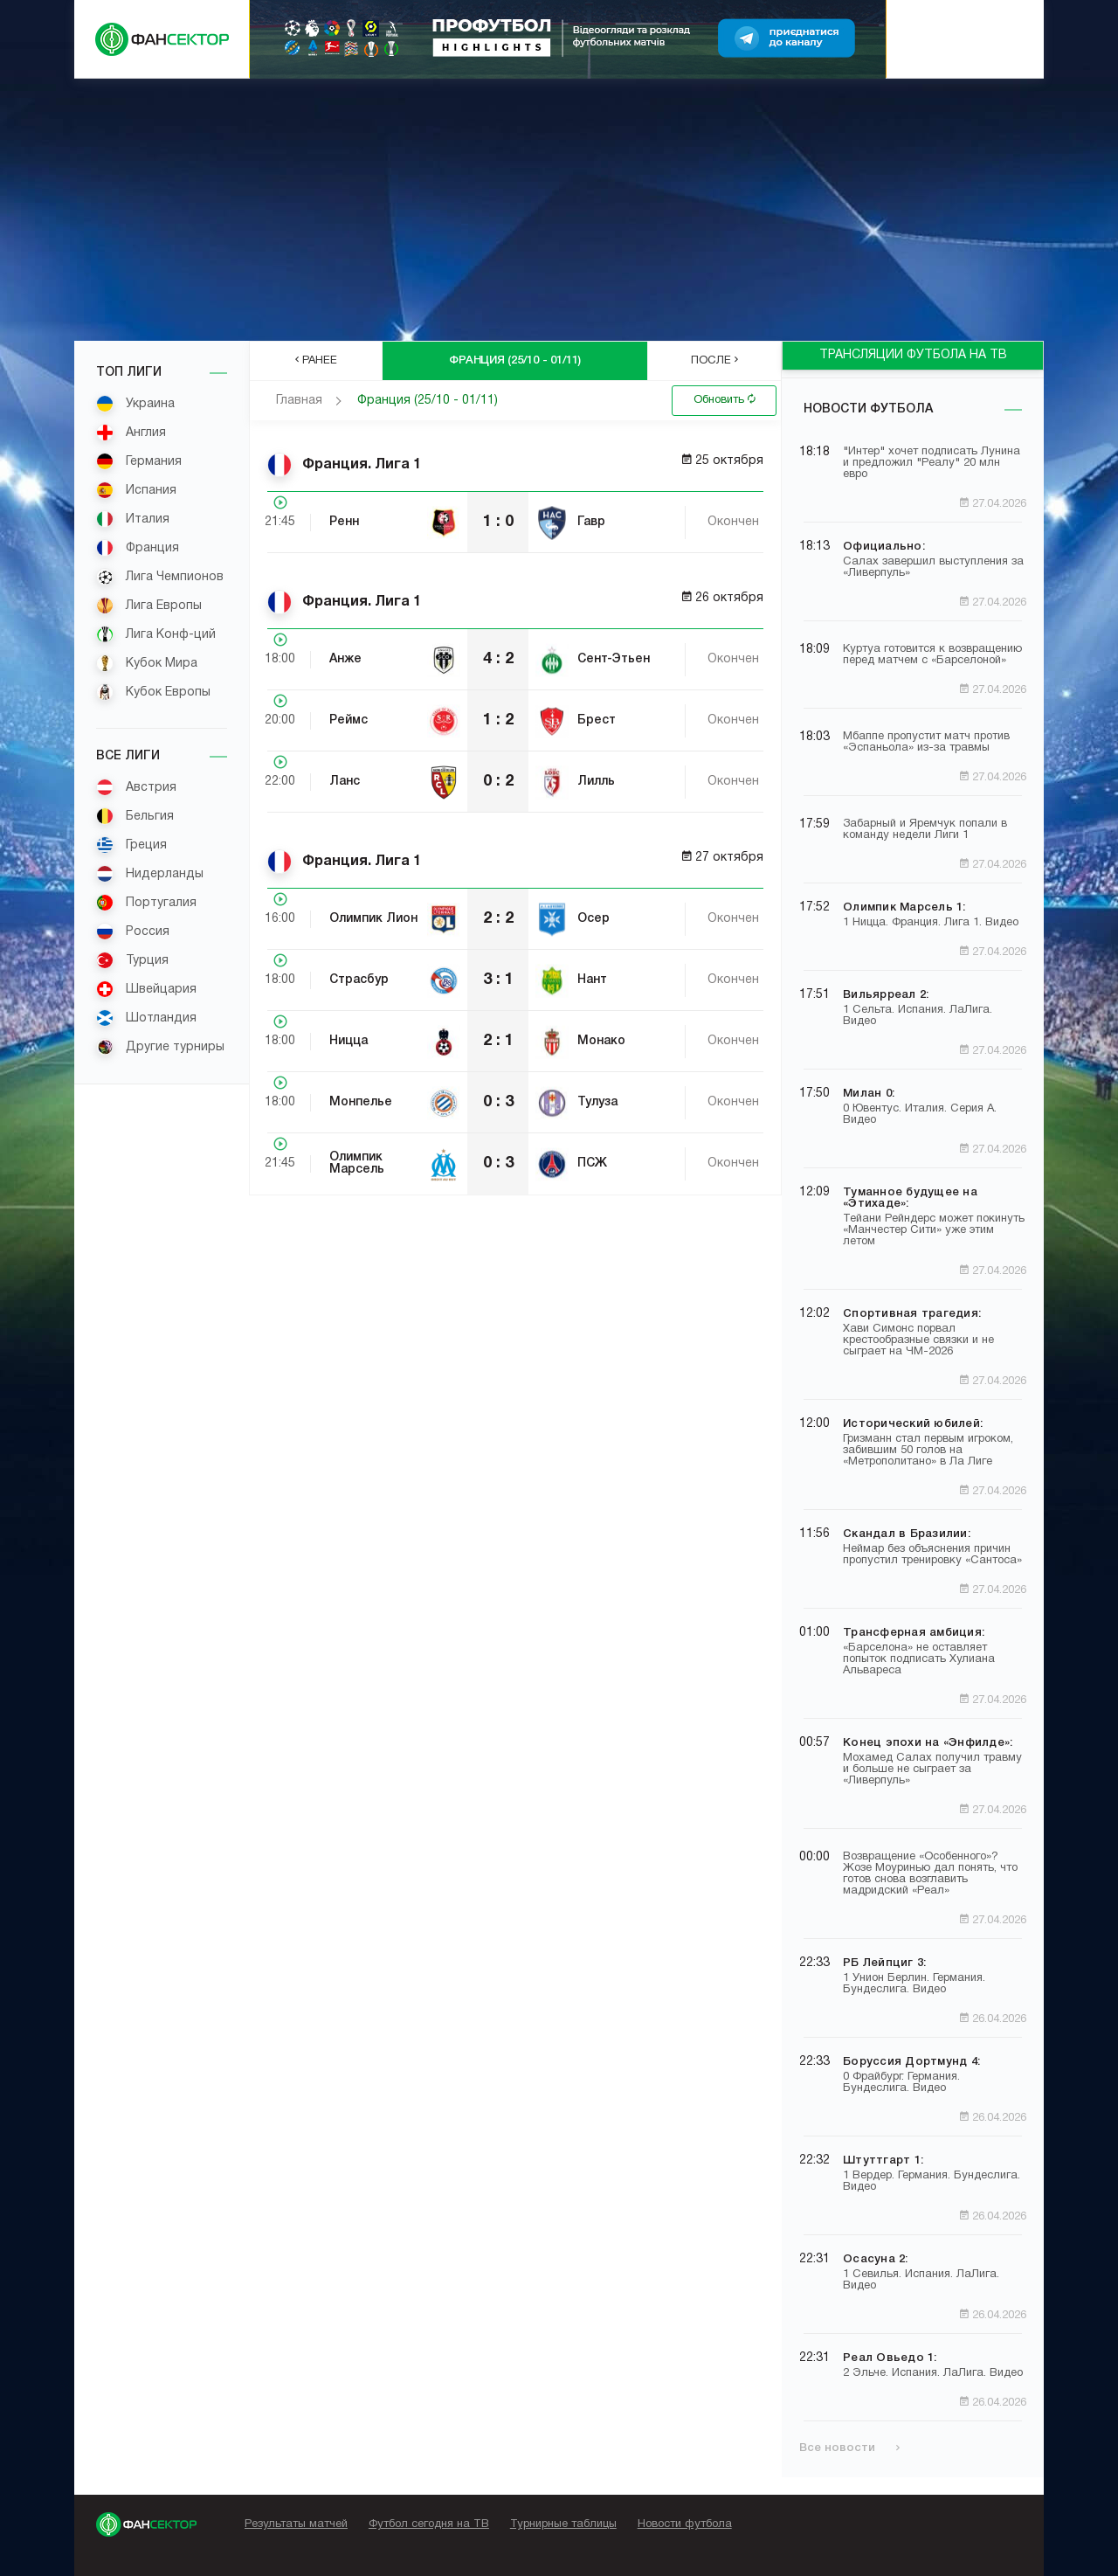 This screenshot has width=1118, height=2576. What do you see at coordinates (135, 403) in the screenshot?
I see `Украина` at bounding box center [135, 403].